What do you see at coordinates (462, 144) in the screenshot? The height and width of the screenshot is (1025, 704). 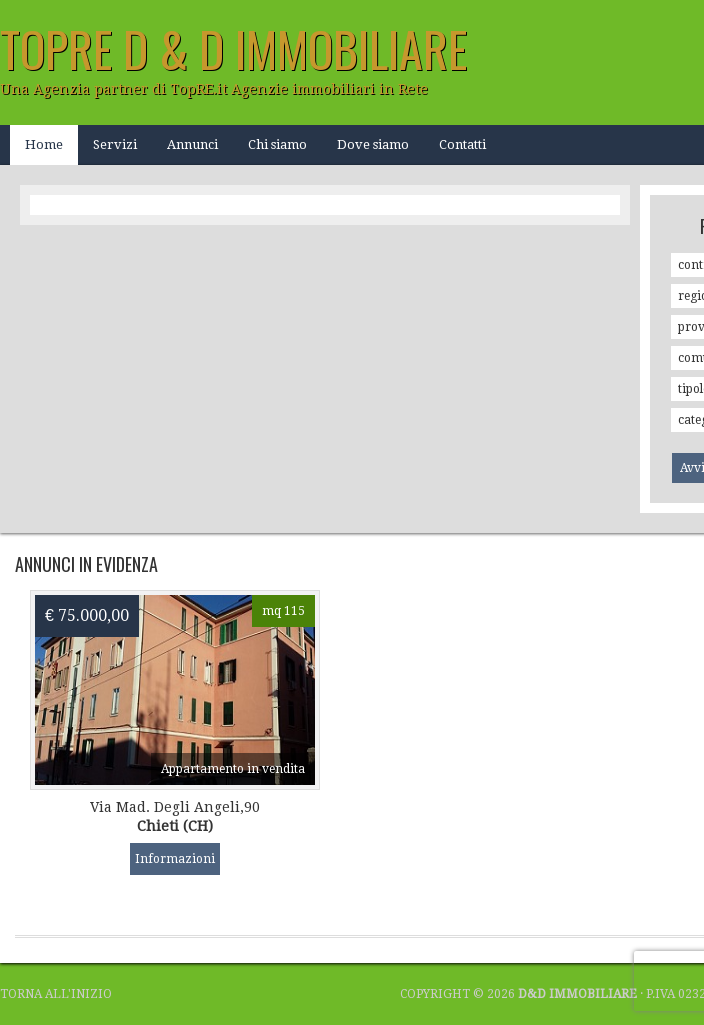 I see `Contatti` at bounding box center [462, 144].